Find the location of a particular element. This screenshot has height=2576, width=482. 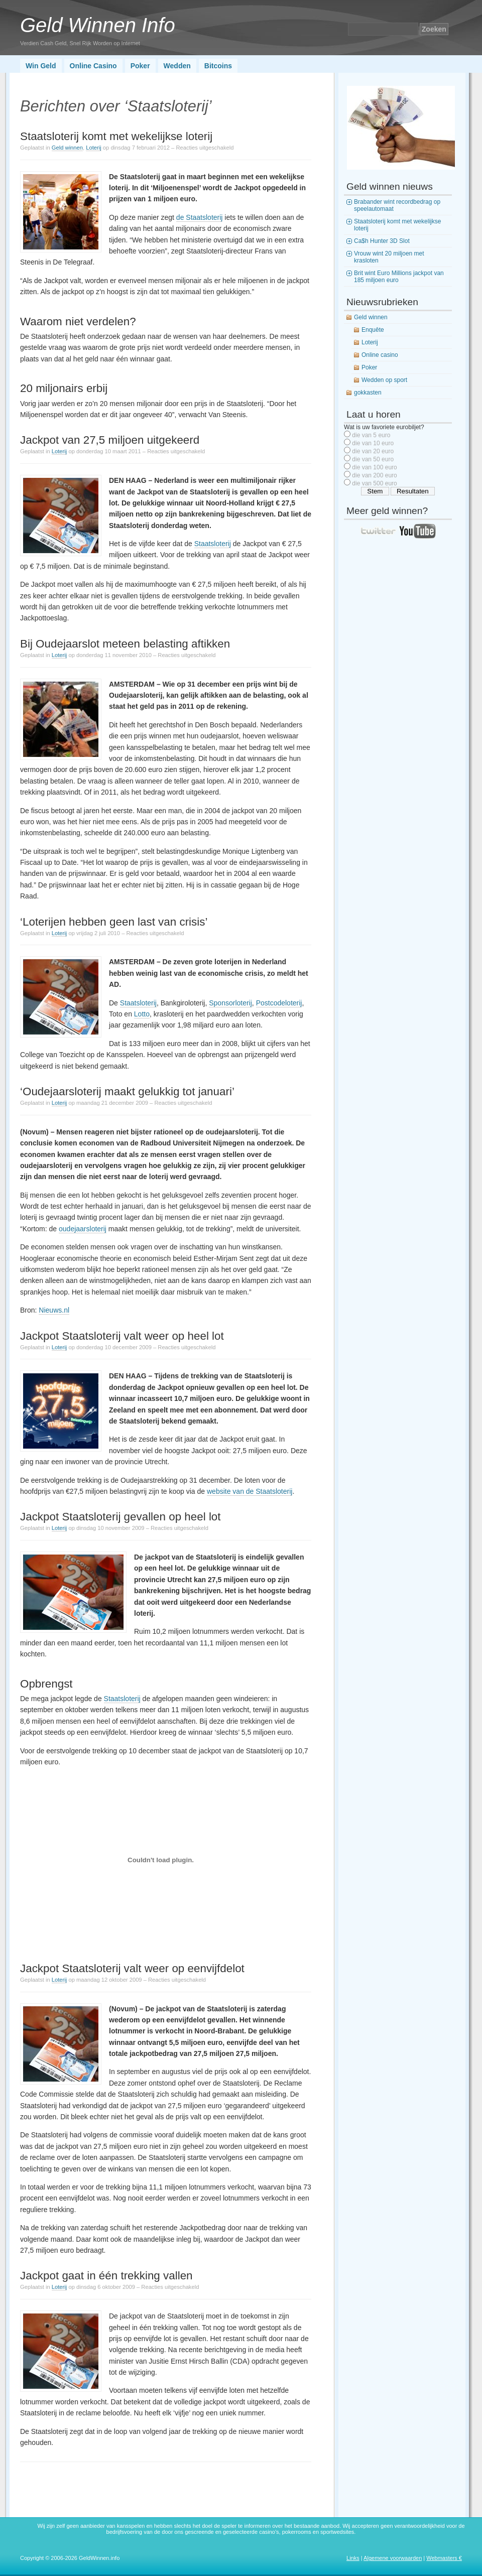

Lotto is located at coordinates (142, 1014).